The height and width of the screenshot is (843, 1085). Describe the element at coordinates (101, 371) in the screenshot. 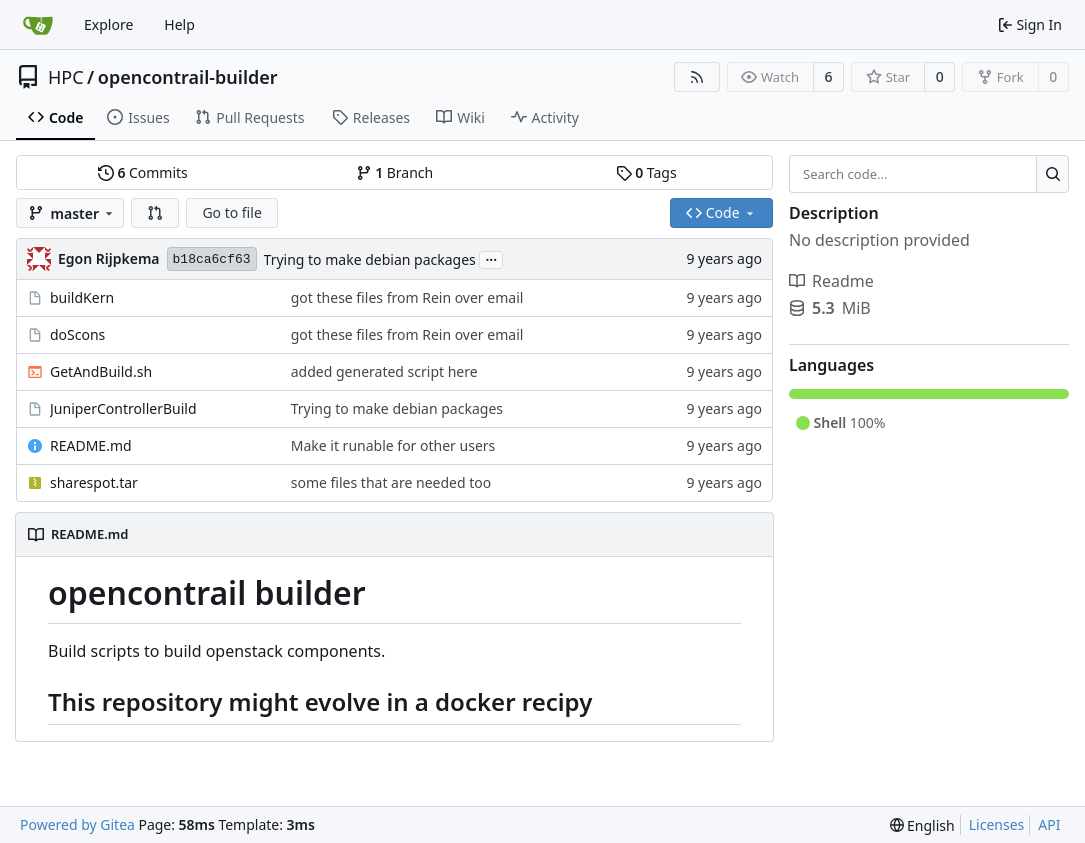

I see `GetAndBuild.sh` at that location.